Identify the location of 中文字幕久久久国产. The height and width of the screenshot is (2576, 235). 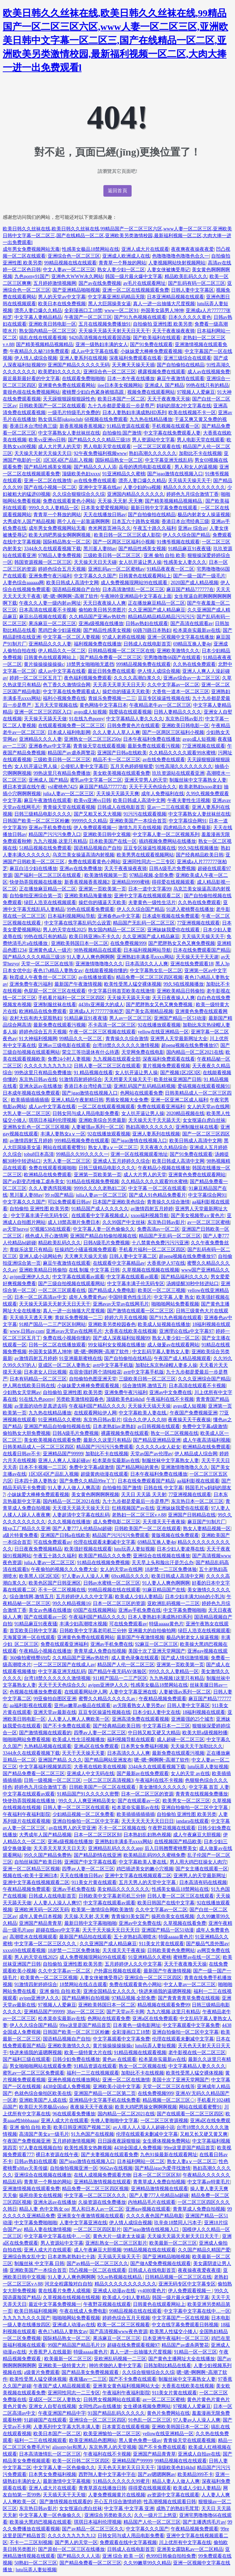
(95, 575).